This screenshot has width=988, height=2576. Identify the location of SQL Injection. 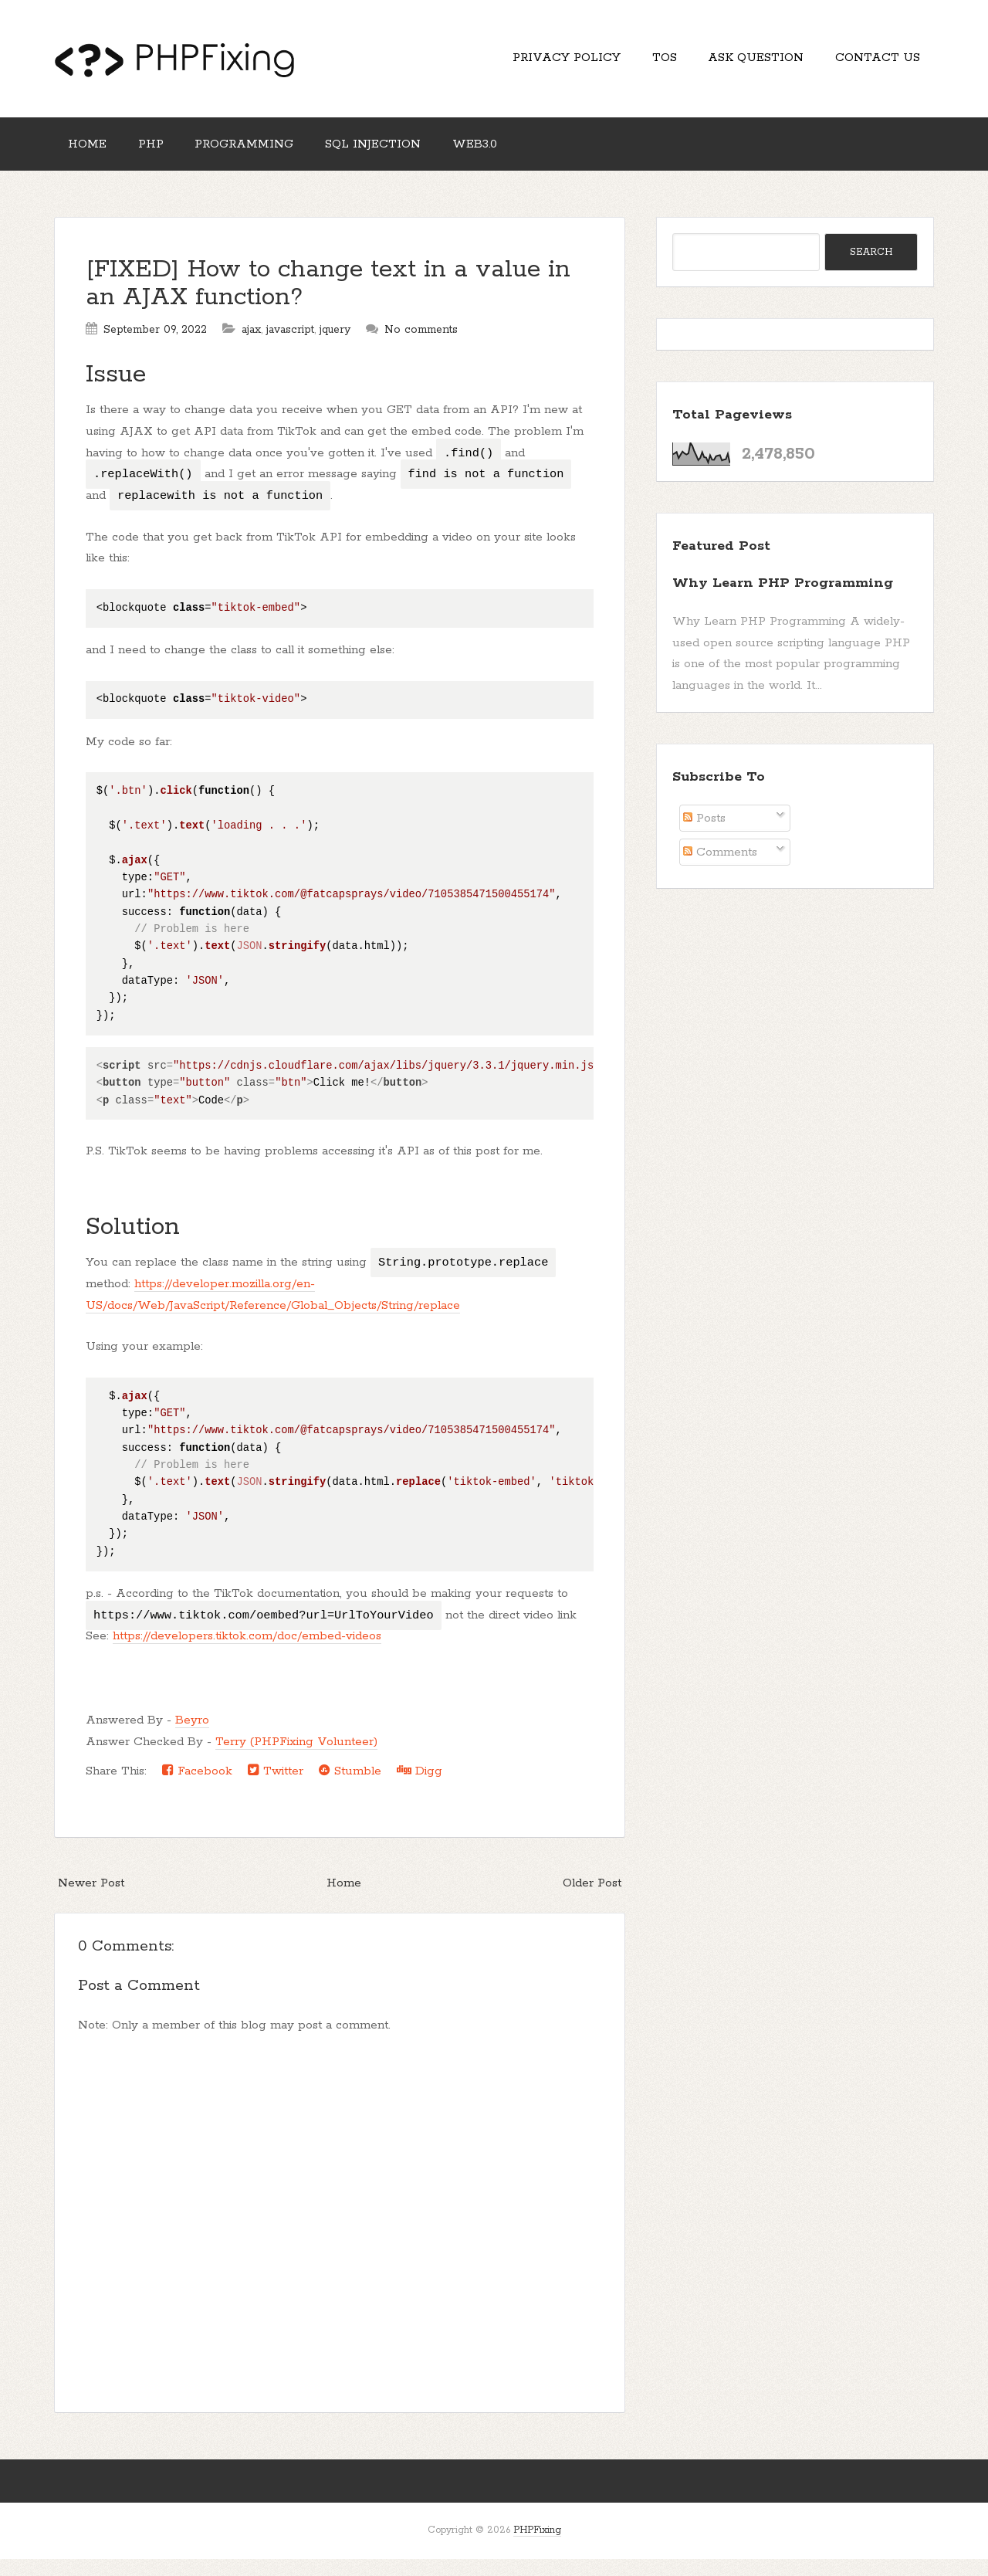
(406, 156).